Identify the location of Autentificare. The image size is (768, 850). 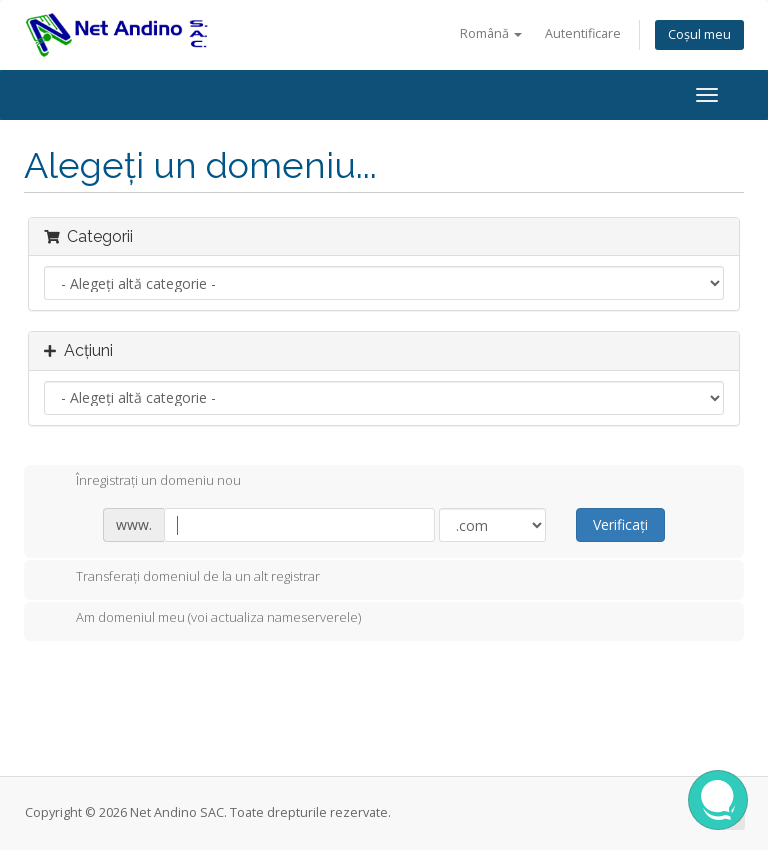
(583, 33).